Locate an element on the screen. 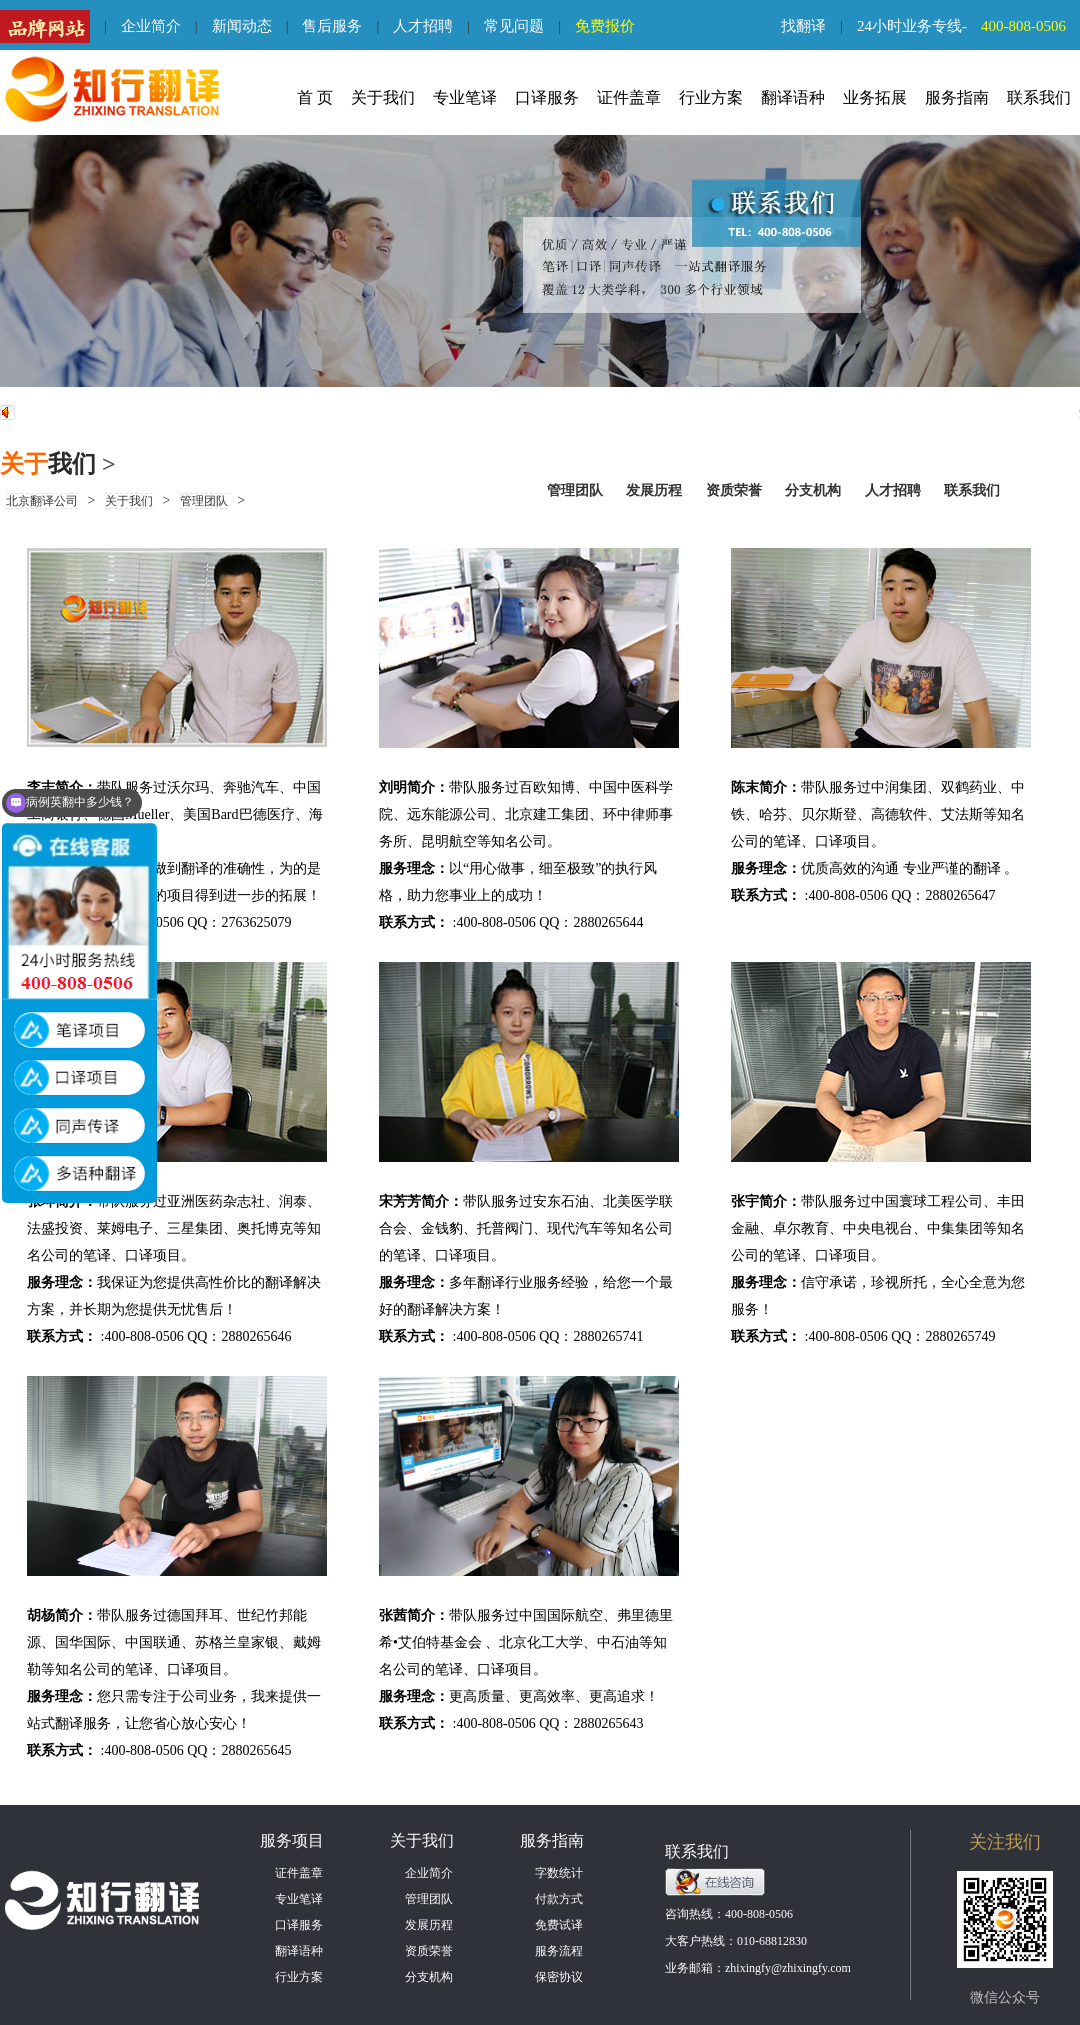 Image resolution: width=1080 pixels, height=2025 pixels. 联系我们 is located at coordinates (1039, 97).